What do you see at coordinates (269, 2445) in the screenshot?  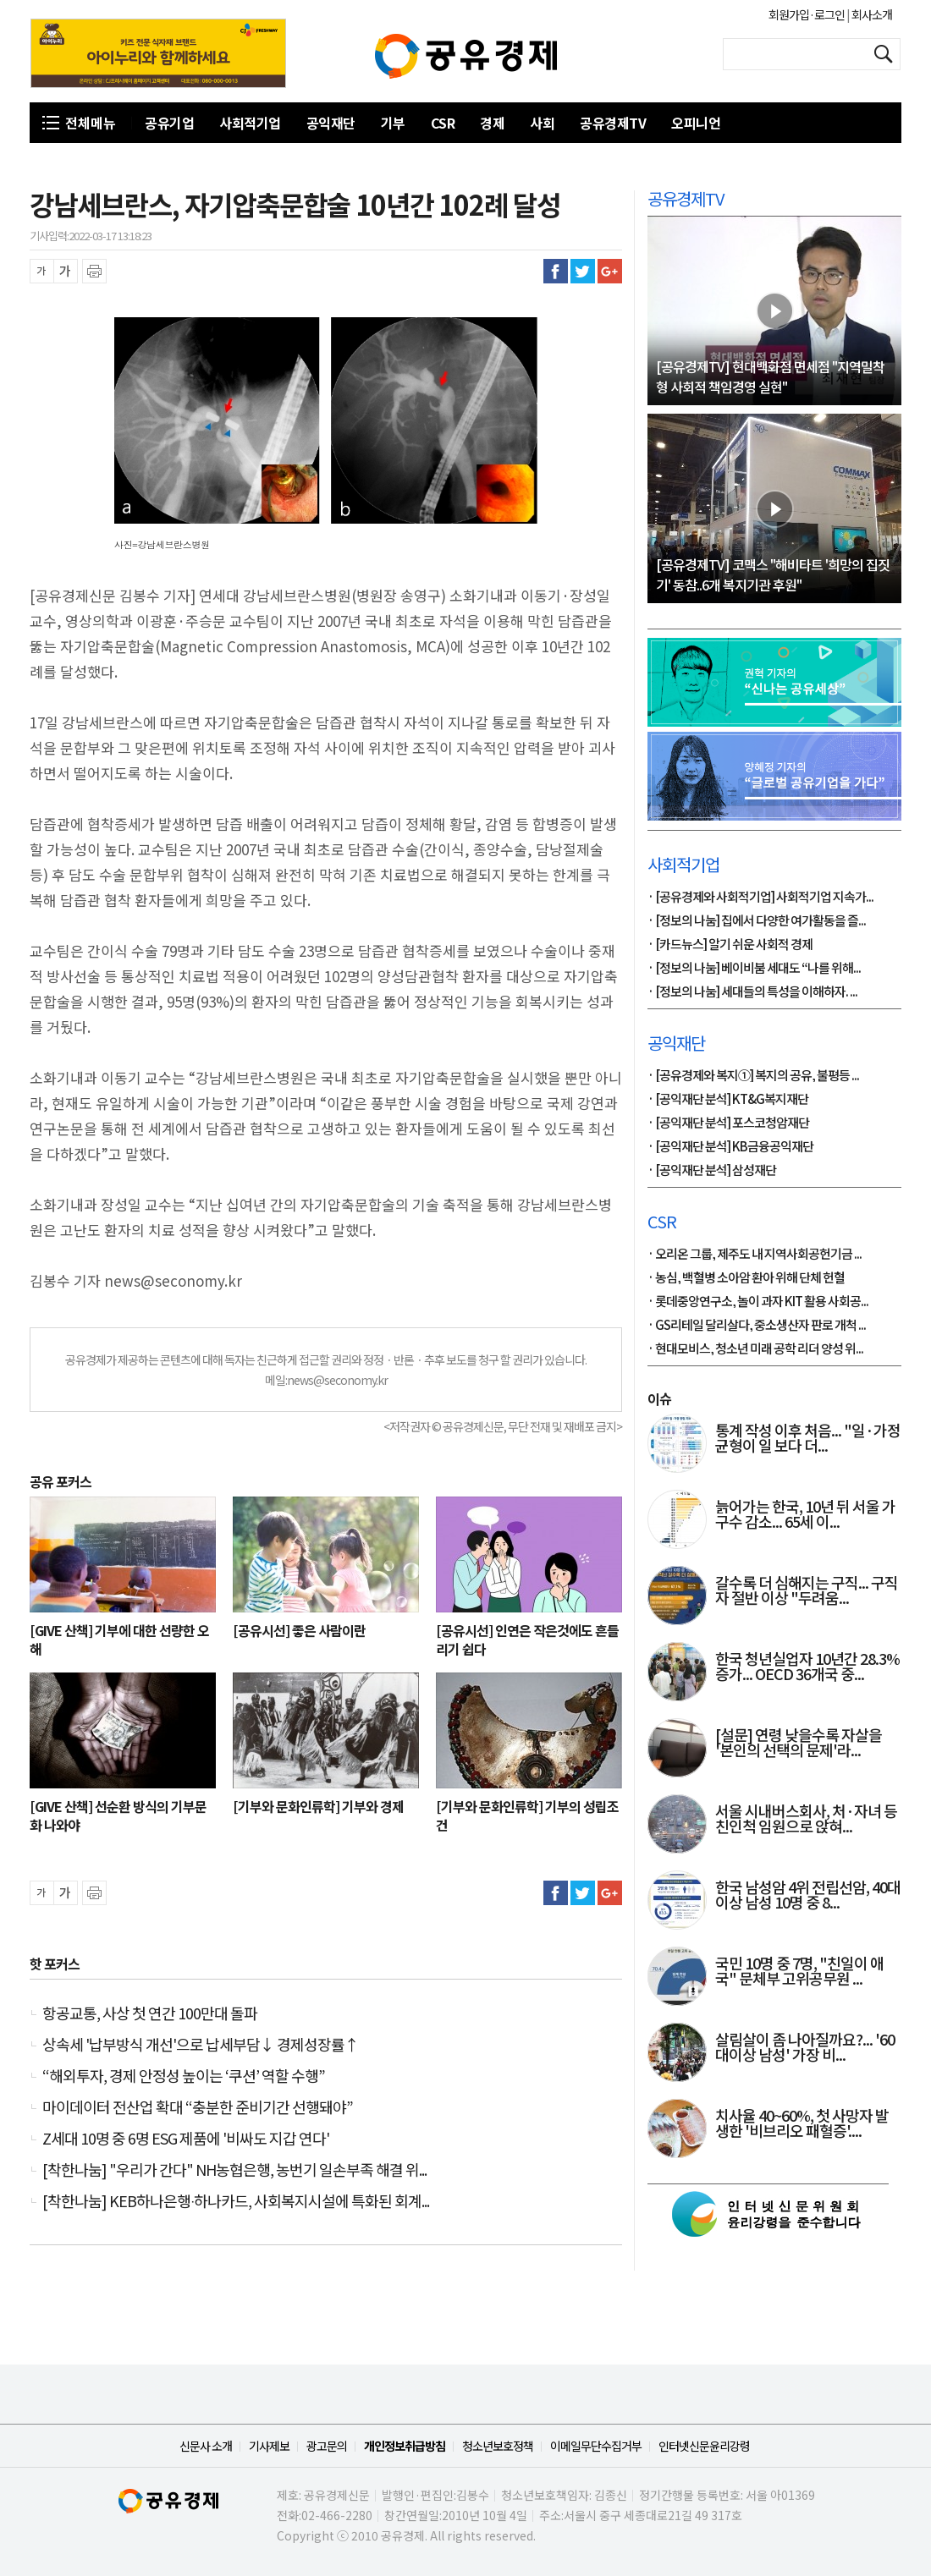 I see `기사제보` at bounding box center [269, 2445].